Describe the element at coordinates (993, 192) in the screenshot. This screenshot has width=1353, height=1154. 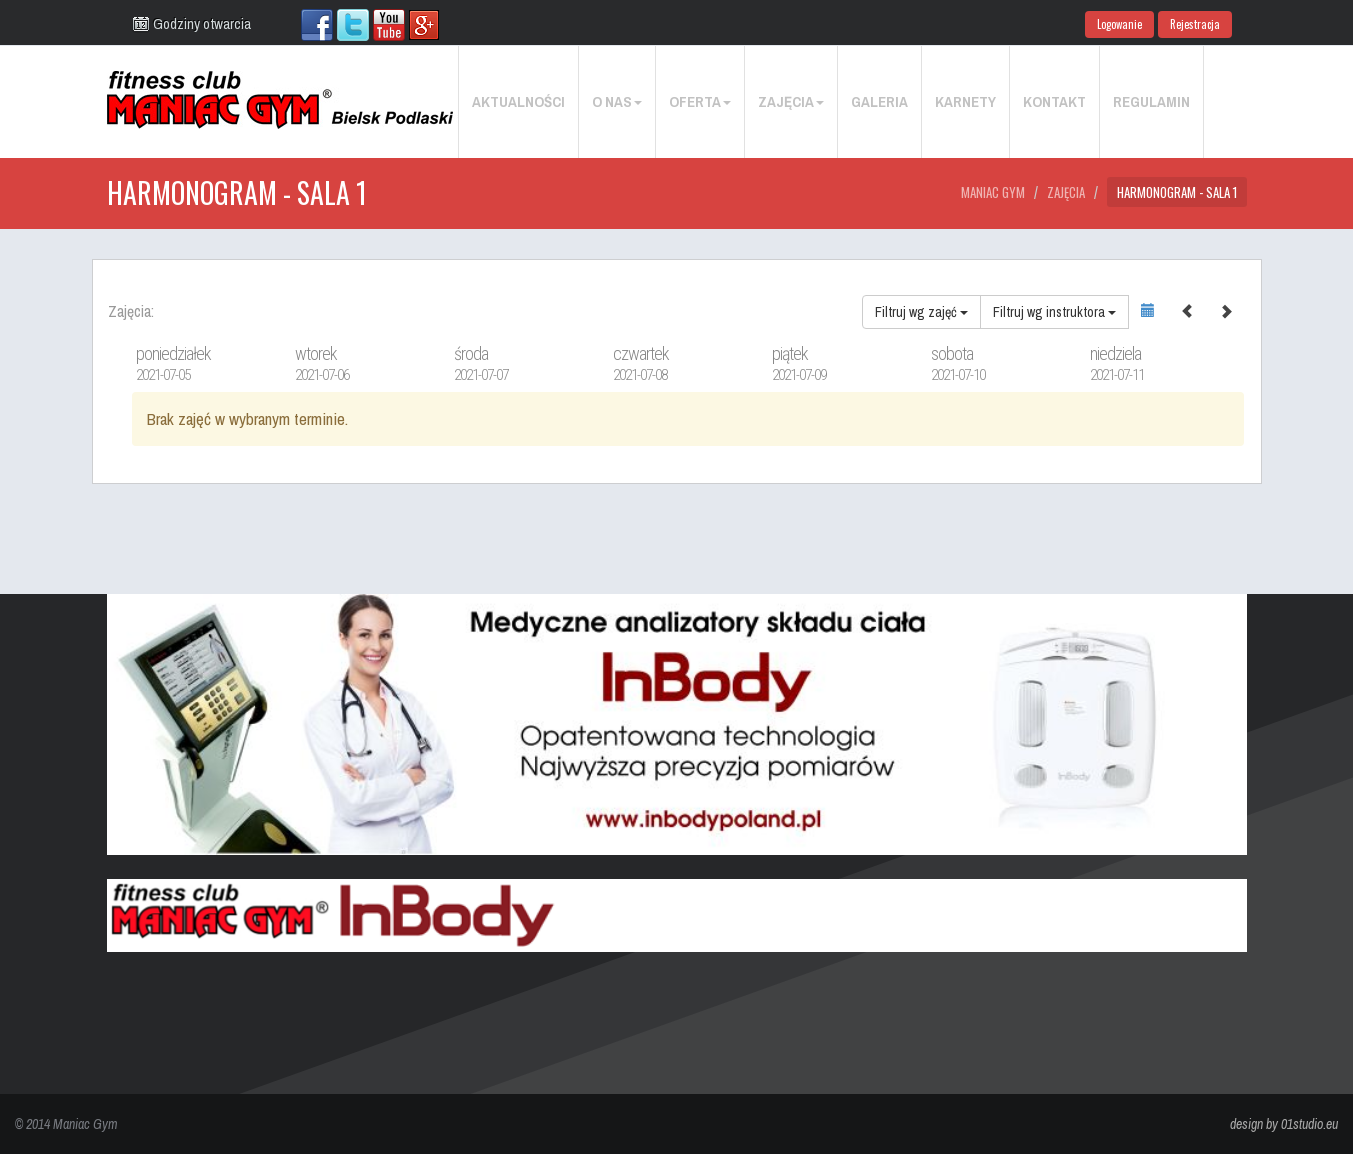
I see `Maniac Gym` at that location.